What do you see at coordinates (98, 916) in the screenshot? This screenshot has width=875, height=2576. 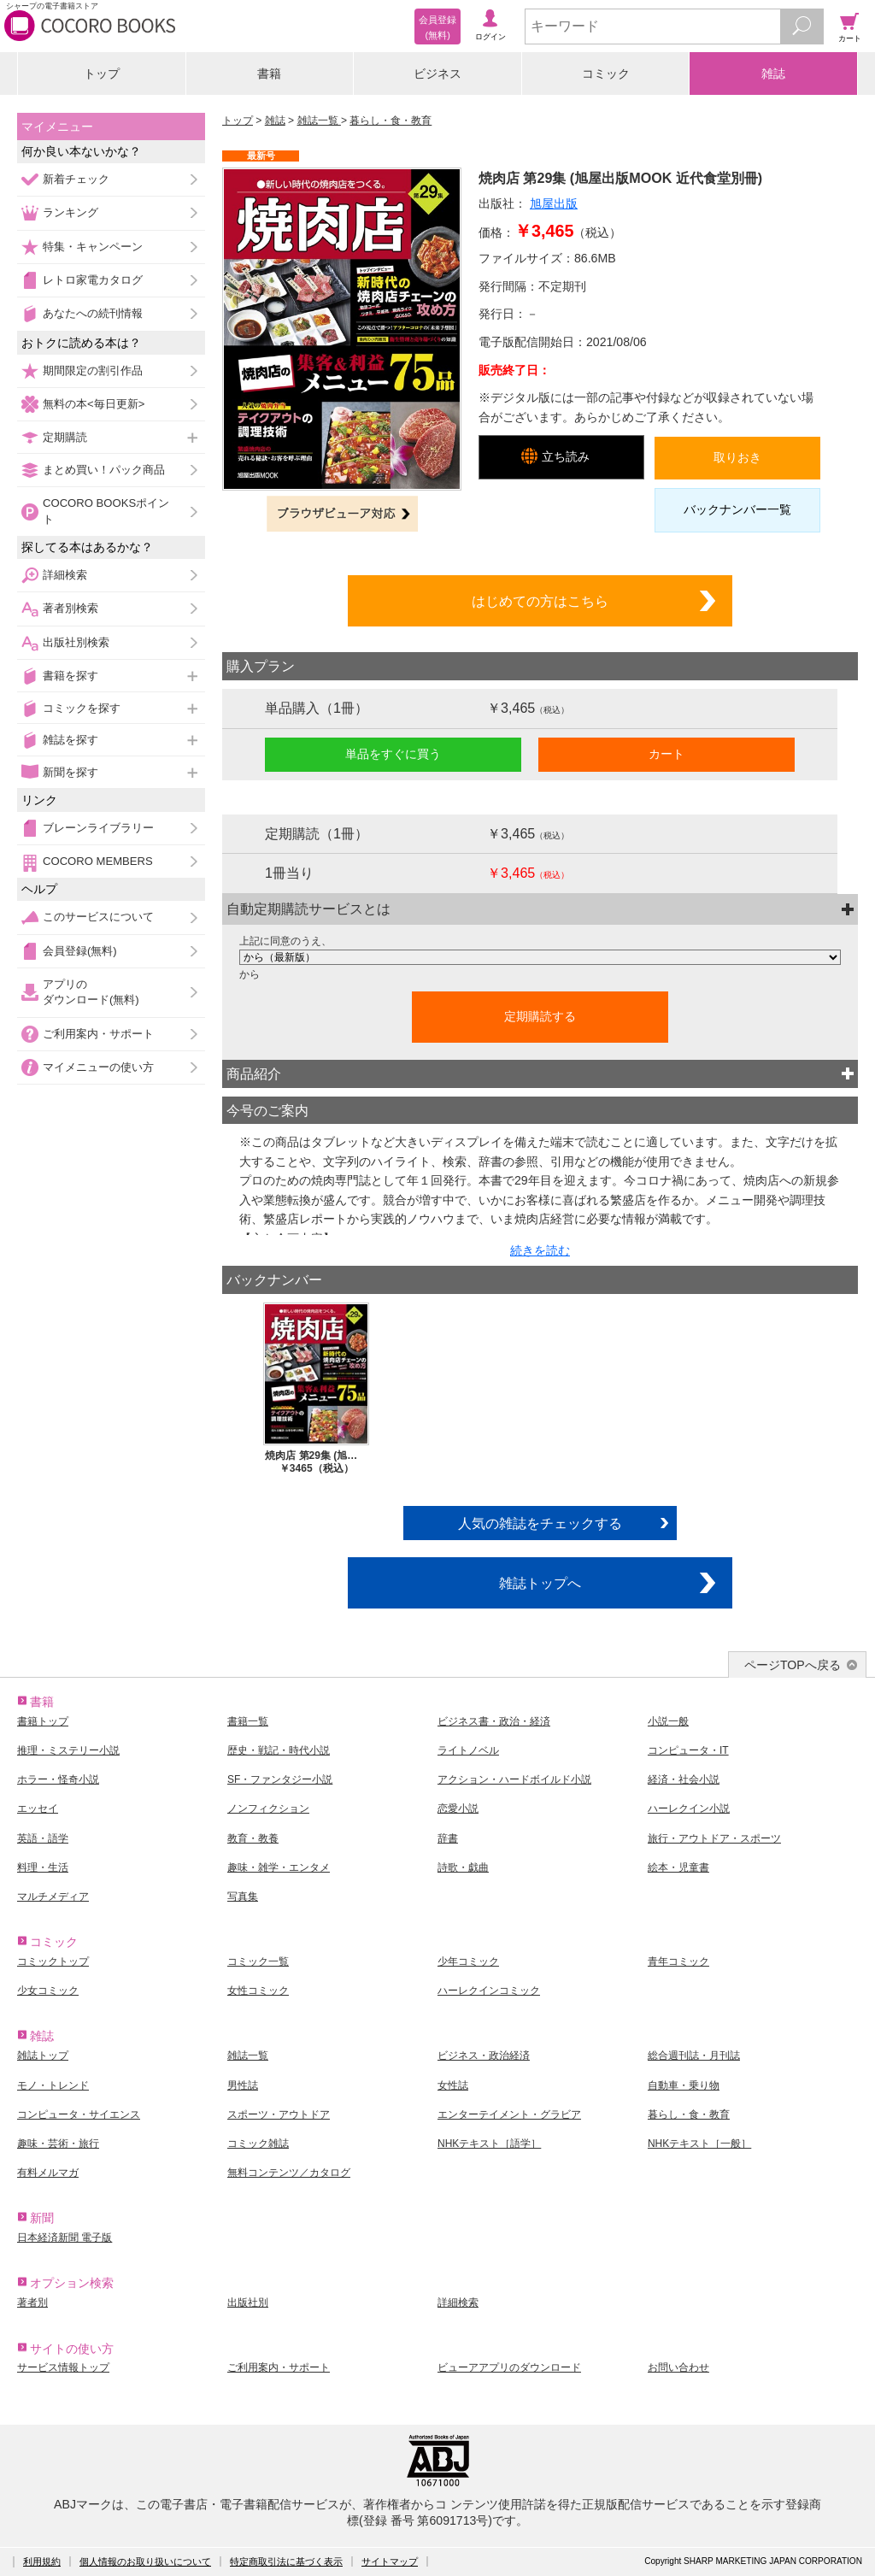 I see `このサービスについて` at bounding box center [98, 916].